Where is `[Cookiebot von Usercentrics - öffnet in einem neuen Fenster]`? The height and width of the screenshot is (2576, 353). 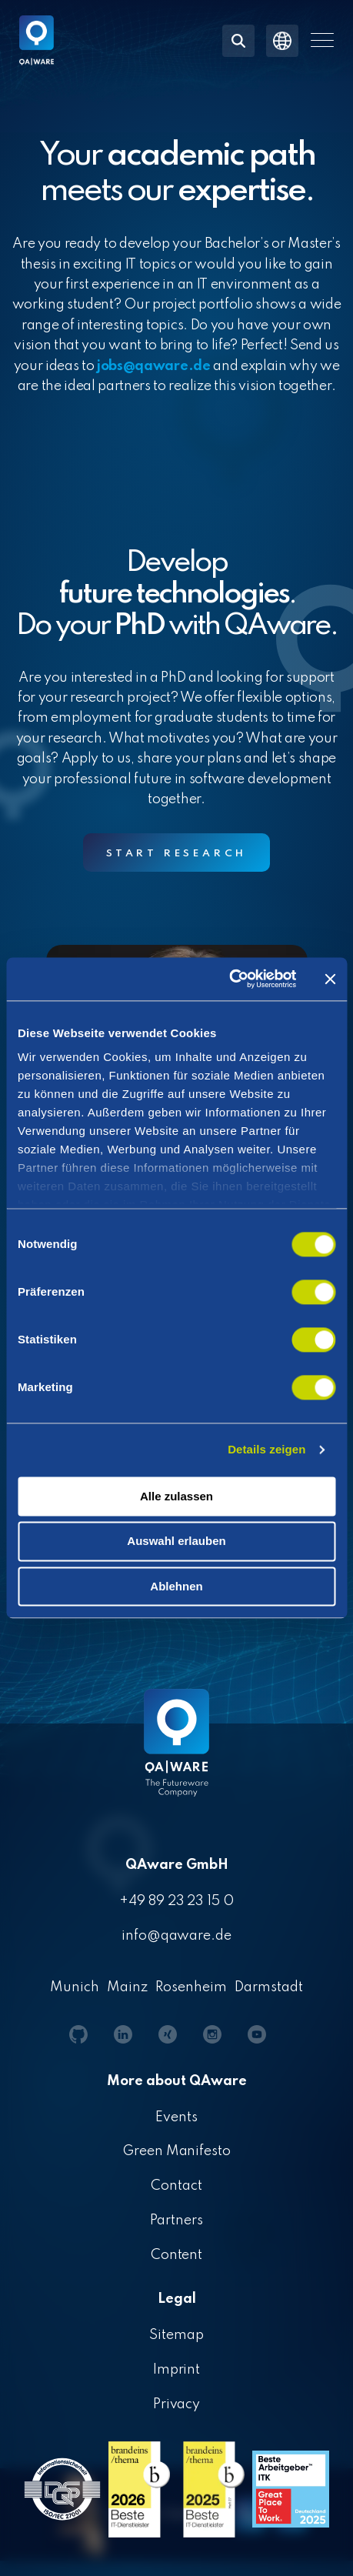 [Cookiebot von Usercentrics - öffnet in einem neuen Fenster] is located at coordinates (229, 979).